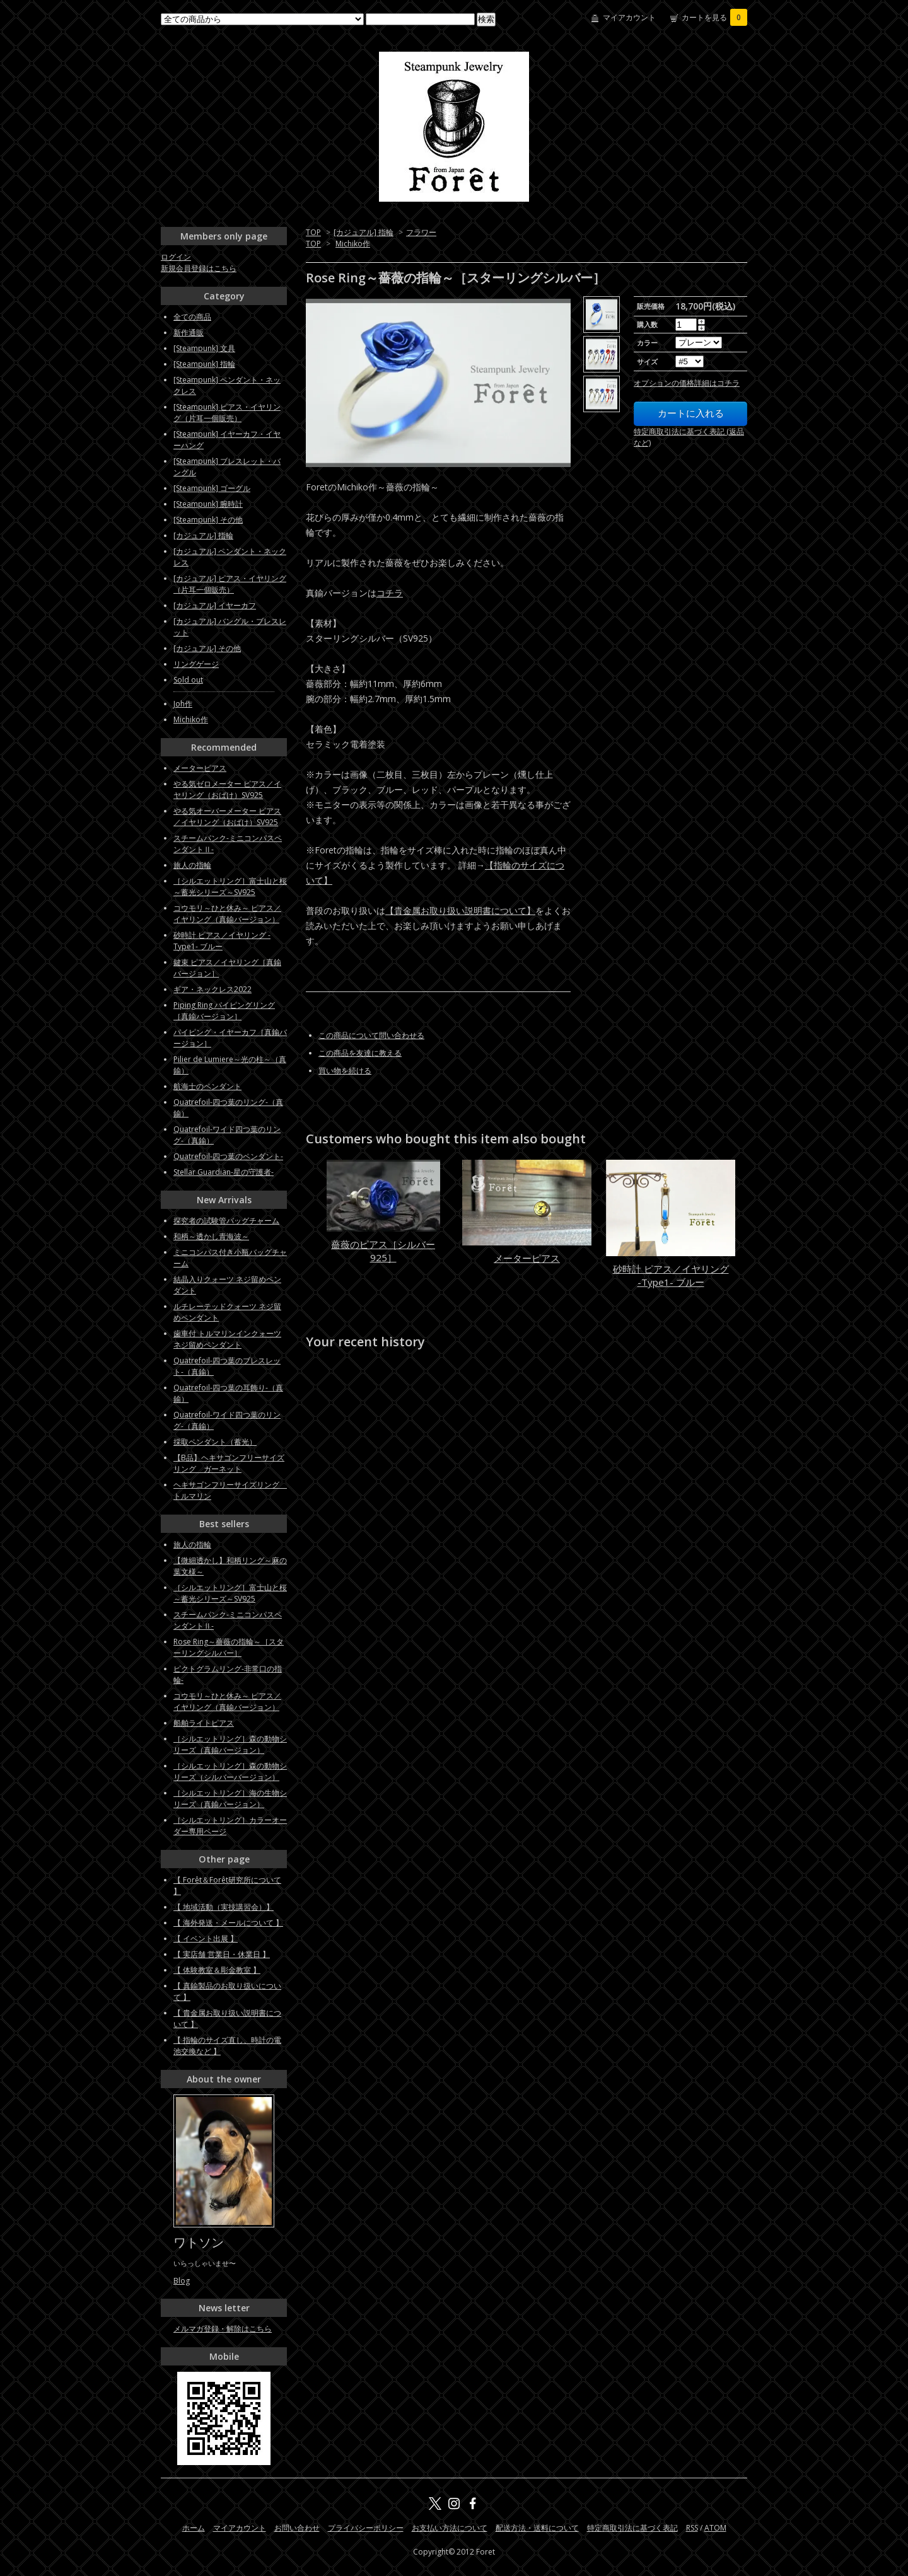 This screenshot has height=2576, width=908. Describe the element at coordinates (227, 789) in the screenshot. I see `やる気ゼロメーター ピアス／イヤリング（おばけ）SV925` at that location.